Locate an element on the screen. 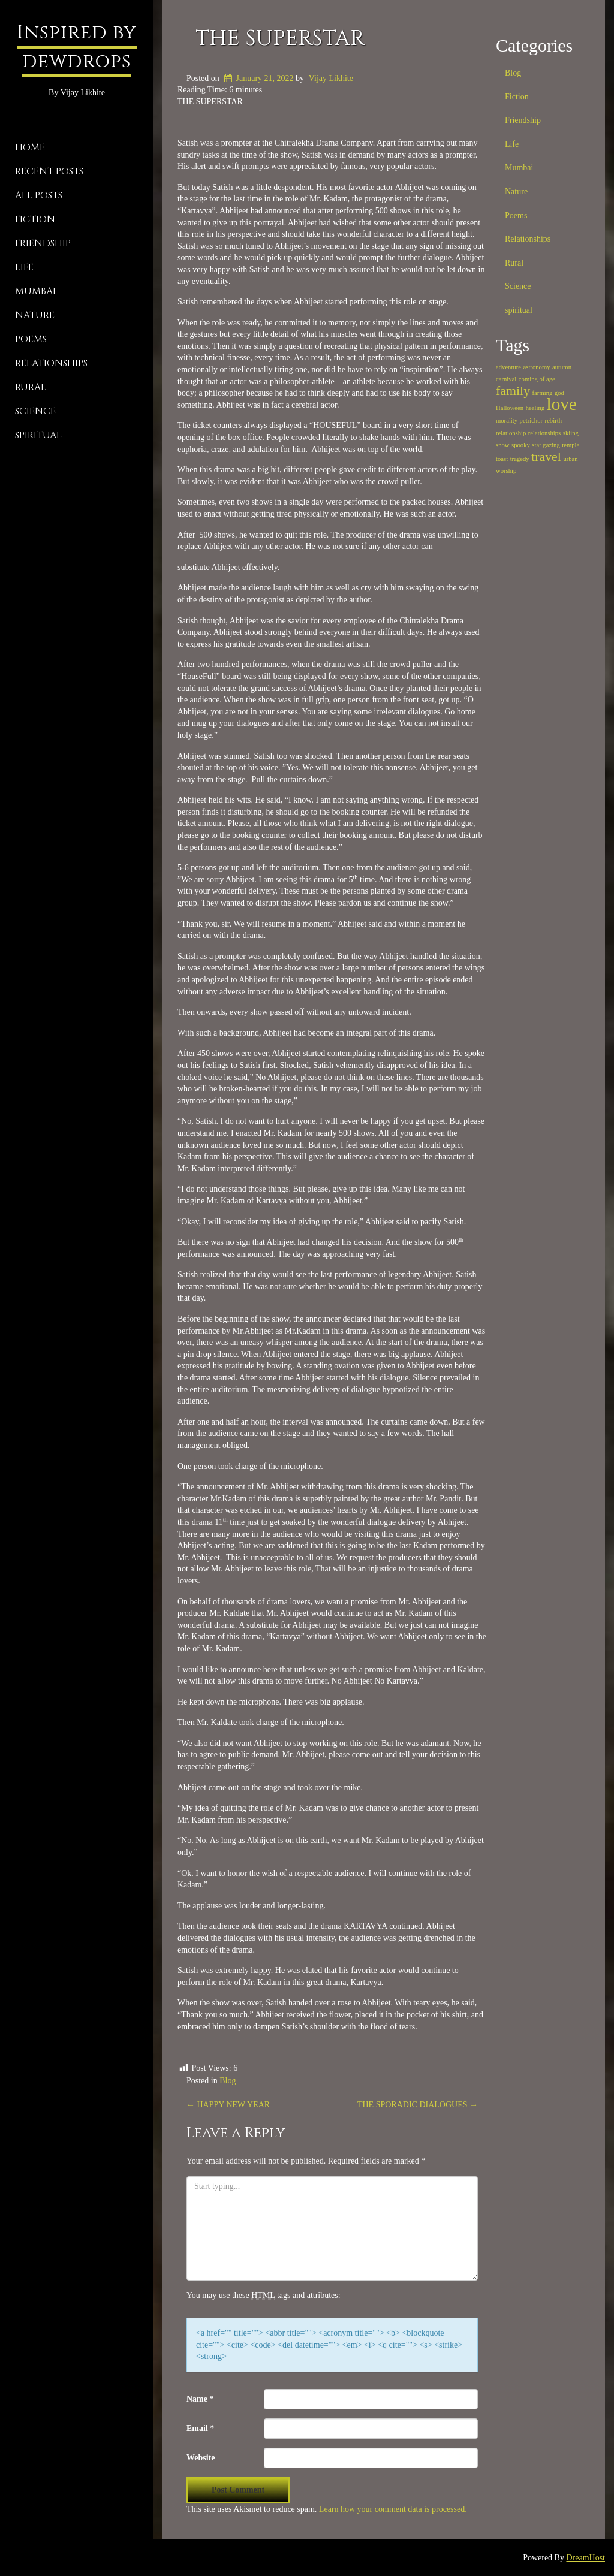 The height and width of the screenshot is (2576, 614). spiritual is located at coordinates (38, 435).